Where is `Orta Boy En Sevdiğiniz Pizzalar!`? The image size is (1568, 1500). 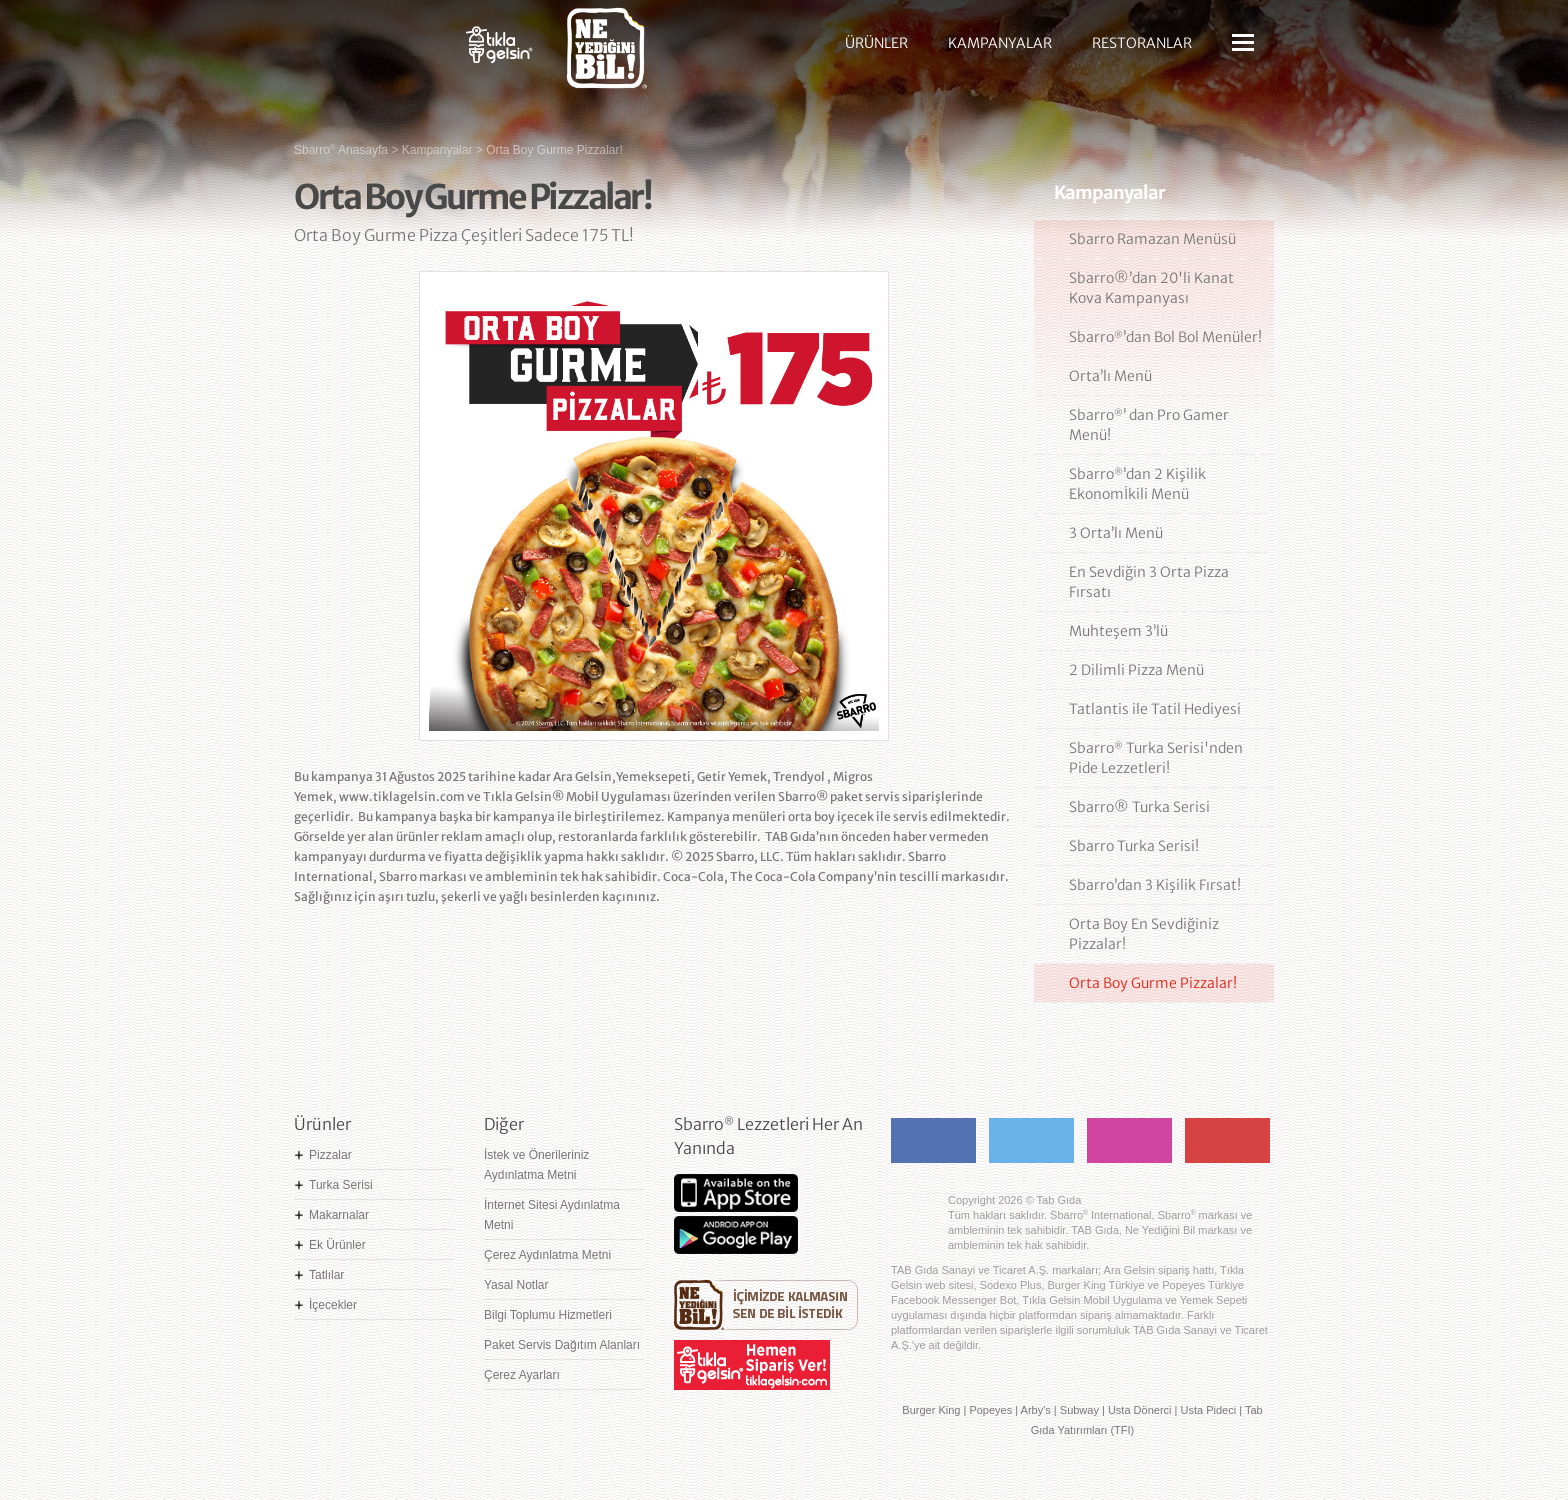
Orta Boy En Sevdiğiniz Pizzalar! is located at coordinates (1144, 934).